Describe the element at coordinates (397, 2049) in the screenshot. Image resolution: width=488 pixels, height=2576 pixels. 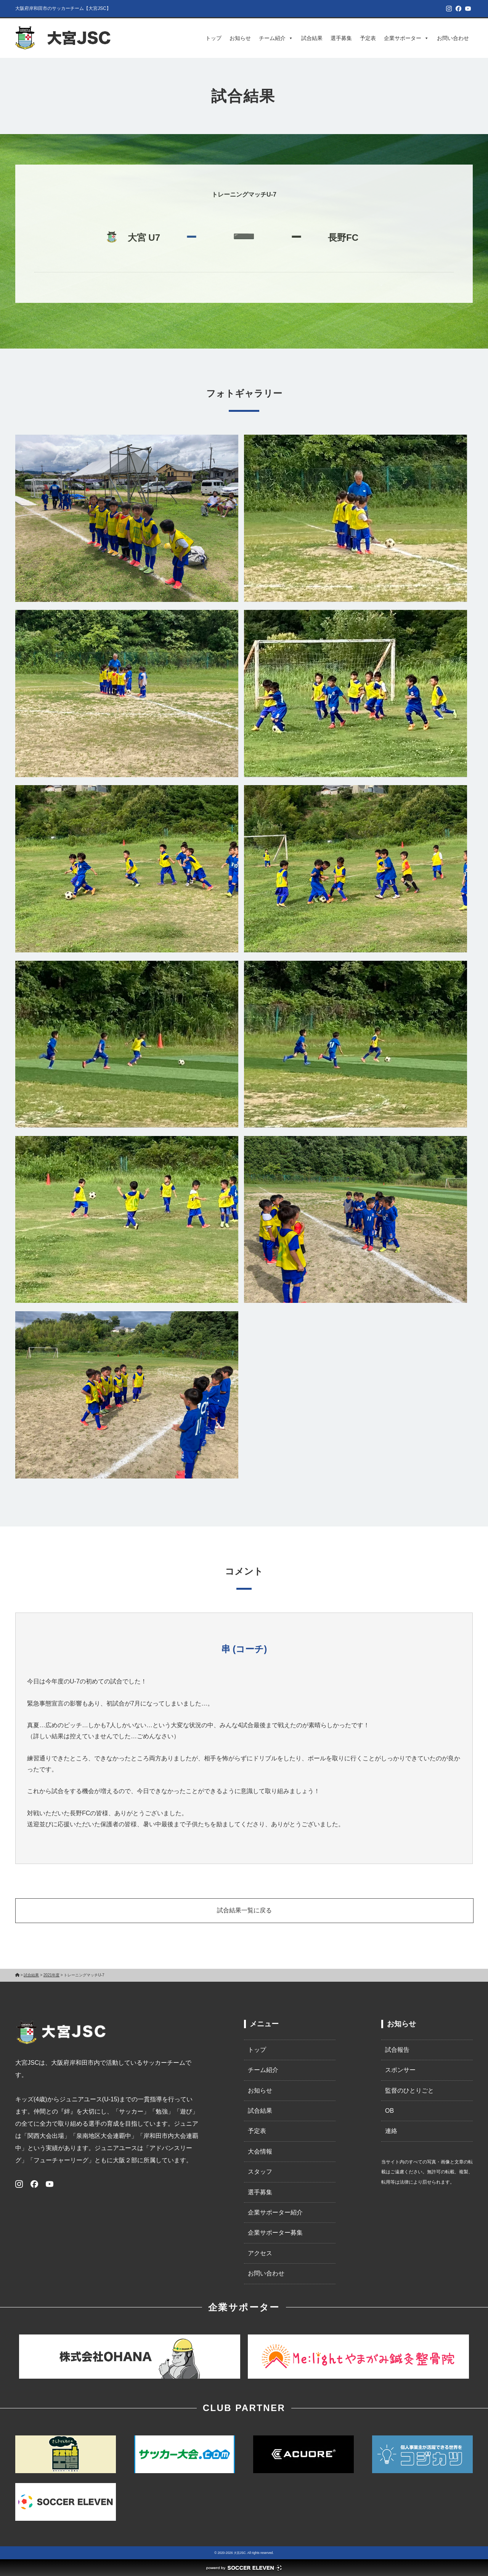
I see `試合報告` at that location.